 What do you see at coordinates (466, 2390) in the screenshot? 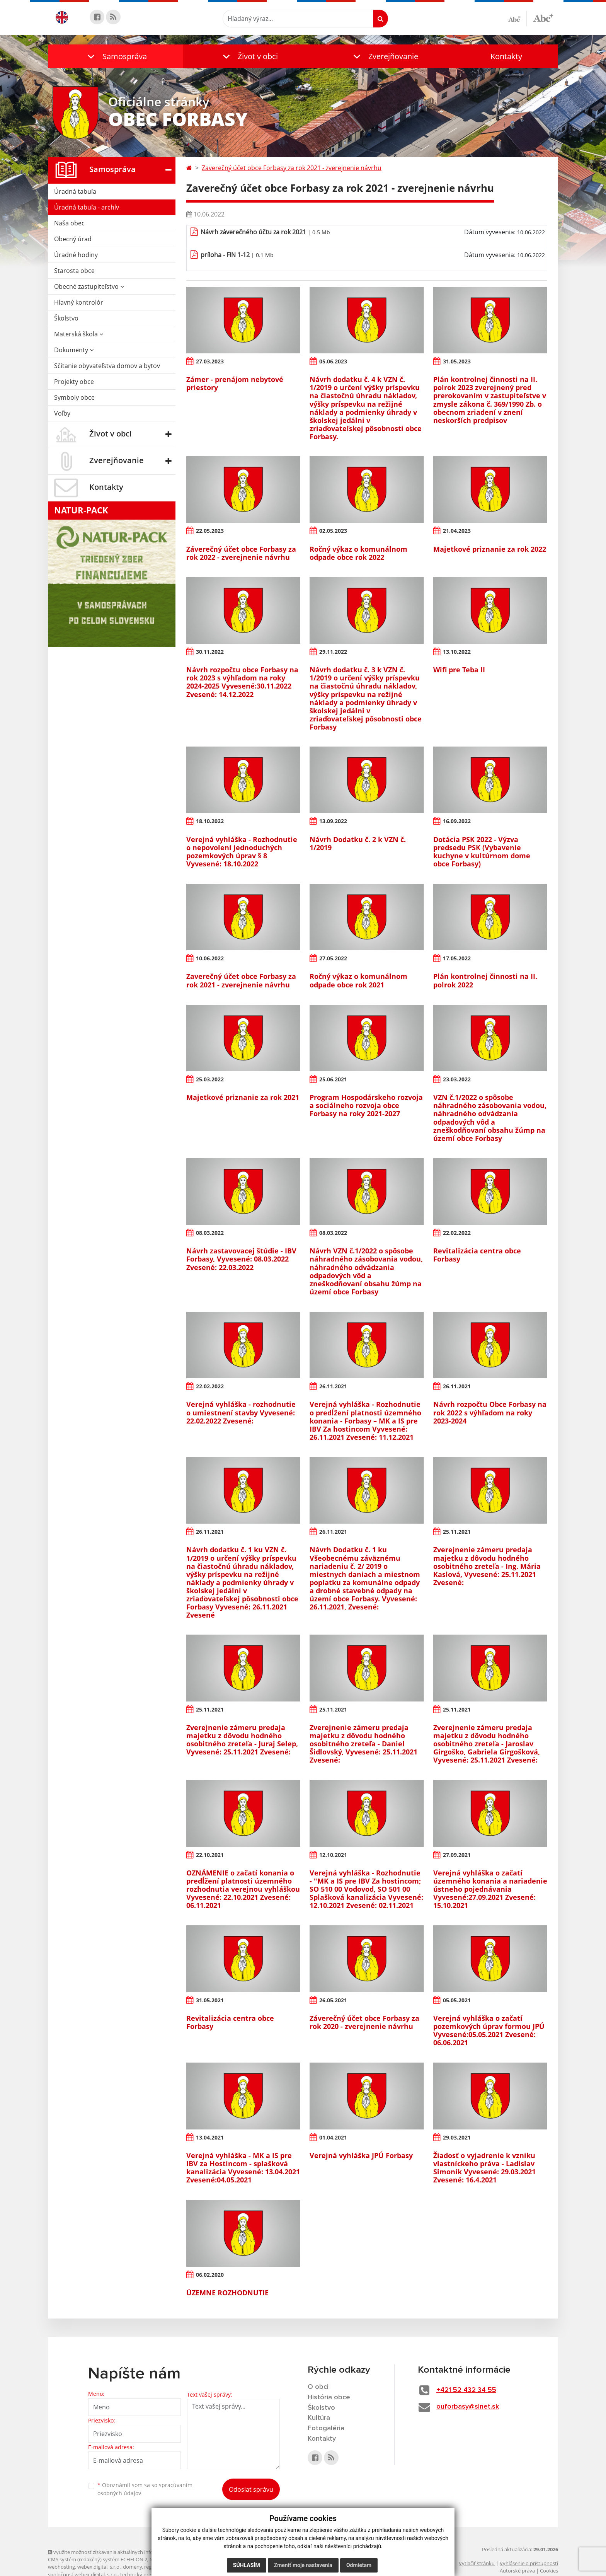
I see `+421 52 432 34 55` at bounding box center [466, 2390].